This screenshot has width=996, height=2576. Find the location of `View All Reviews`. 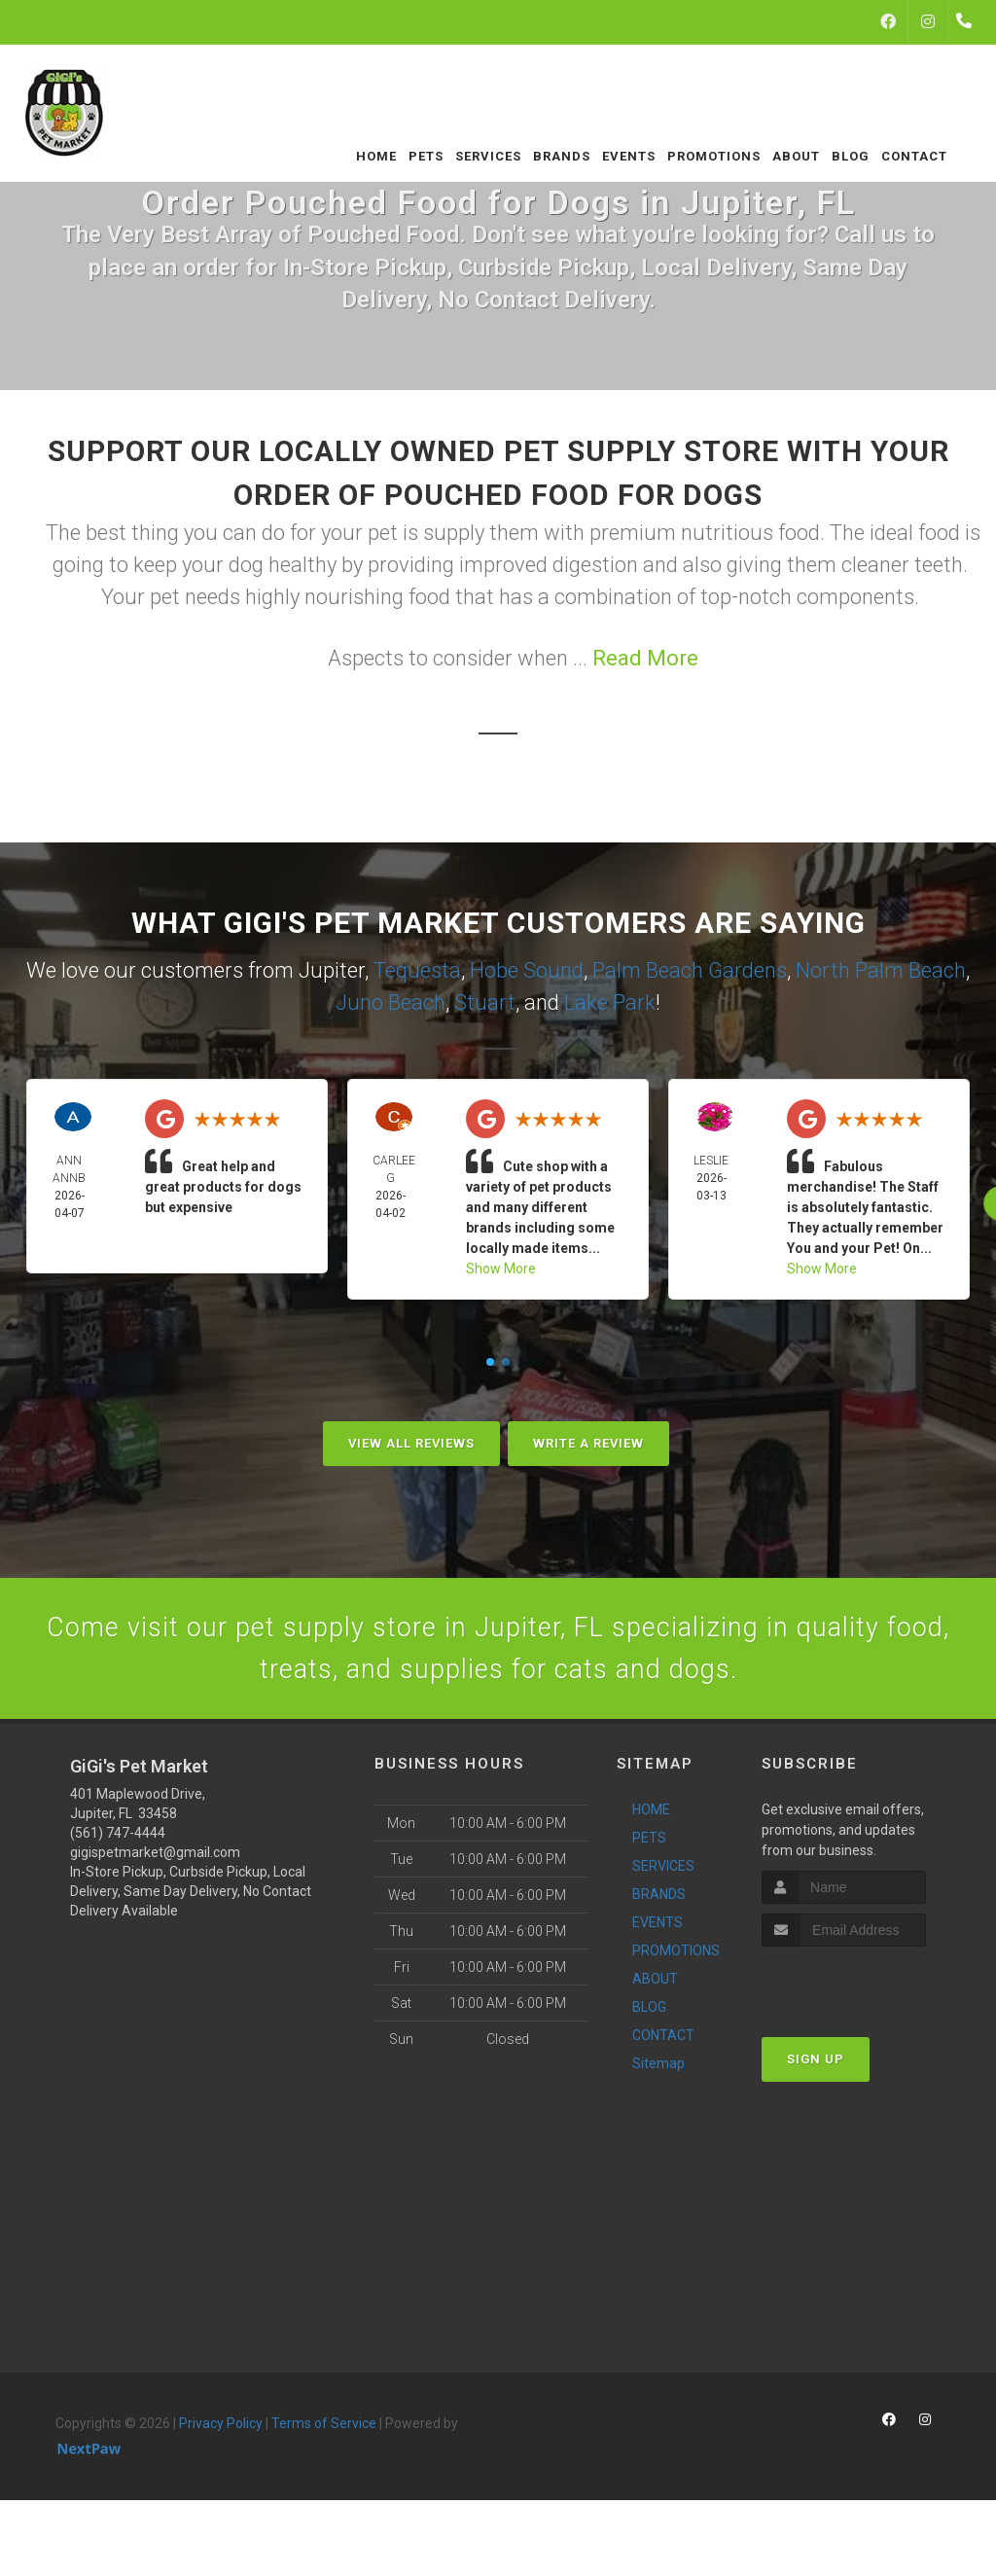

View All Reviews is located at coordinates (411, 1443).